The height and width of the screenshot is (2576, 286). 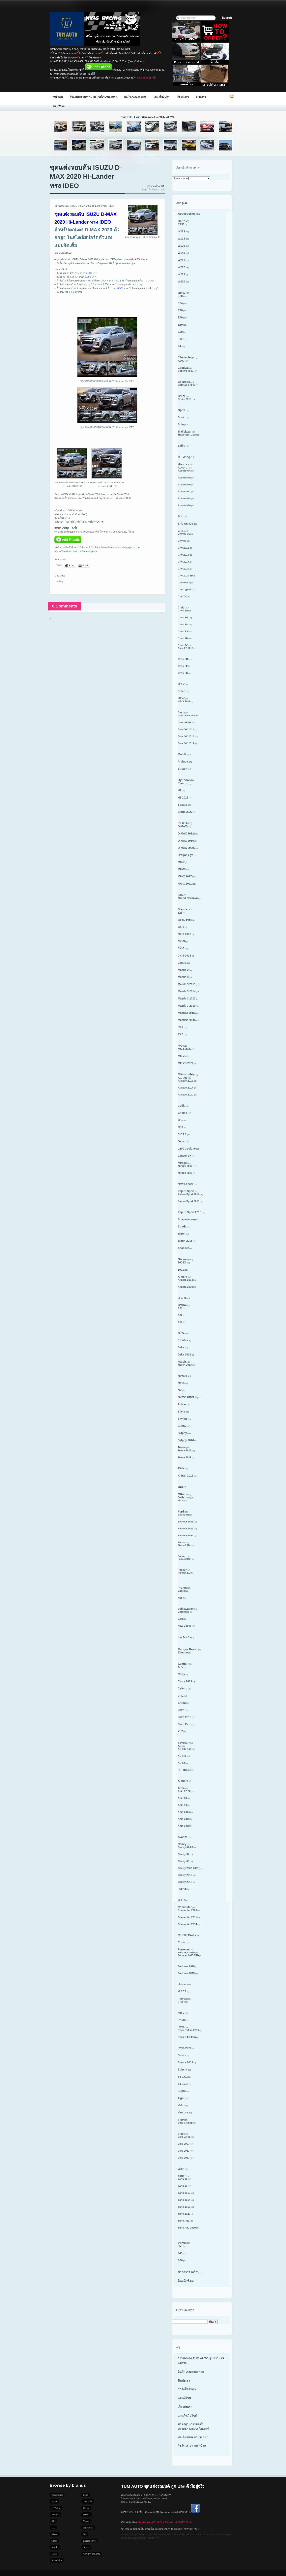 What do you see at coordinates (182, 464) in the screenshot?
I see `Honda` at bounding box center [182, 464].